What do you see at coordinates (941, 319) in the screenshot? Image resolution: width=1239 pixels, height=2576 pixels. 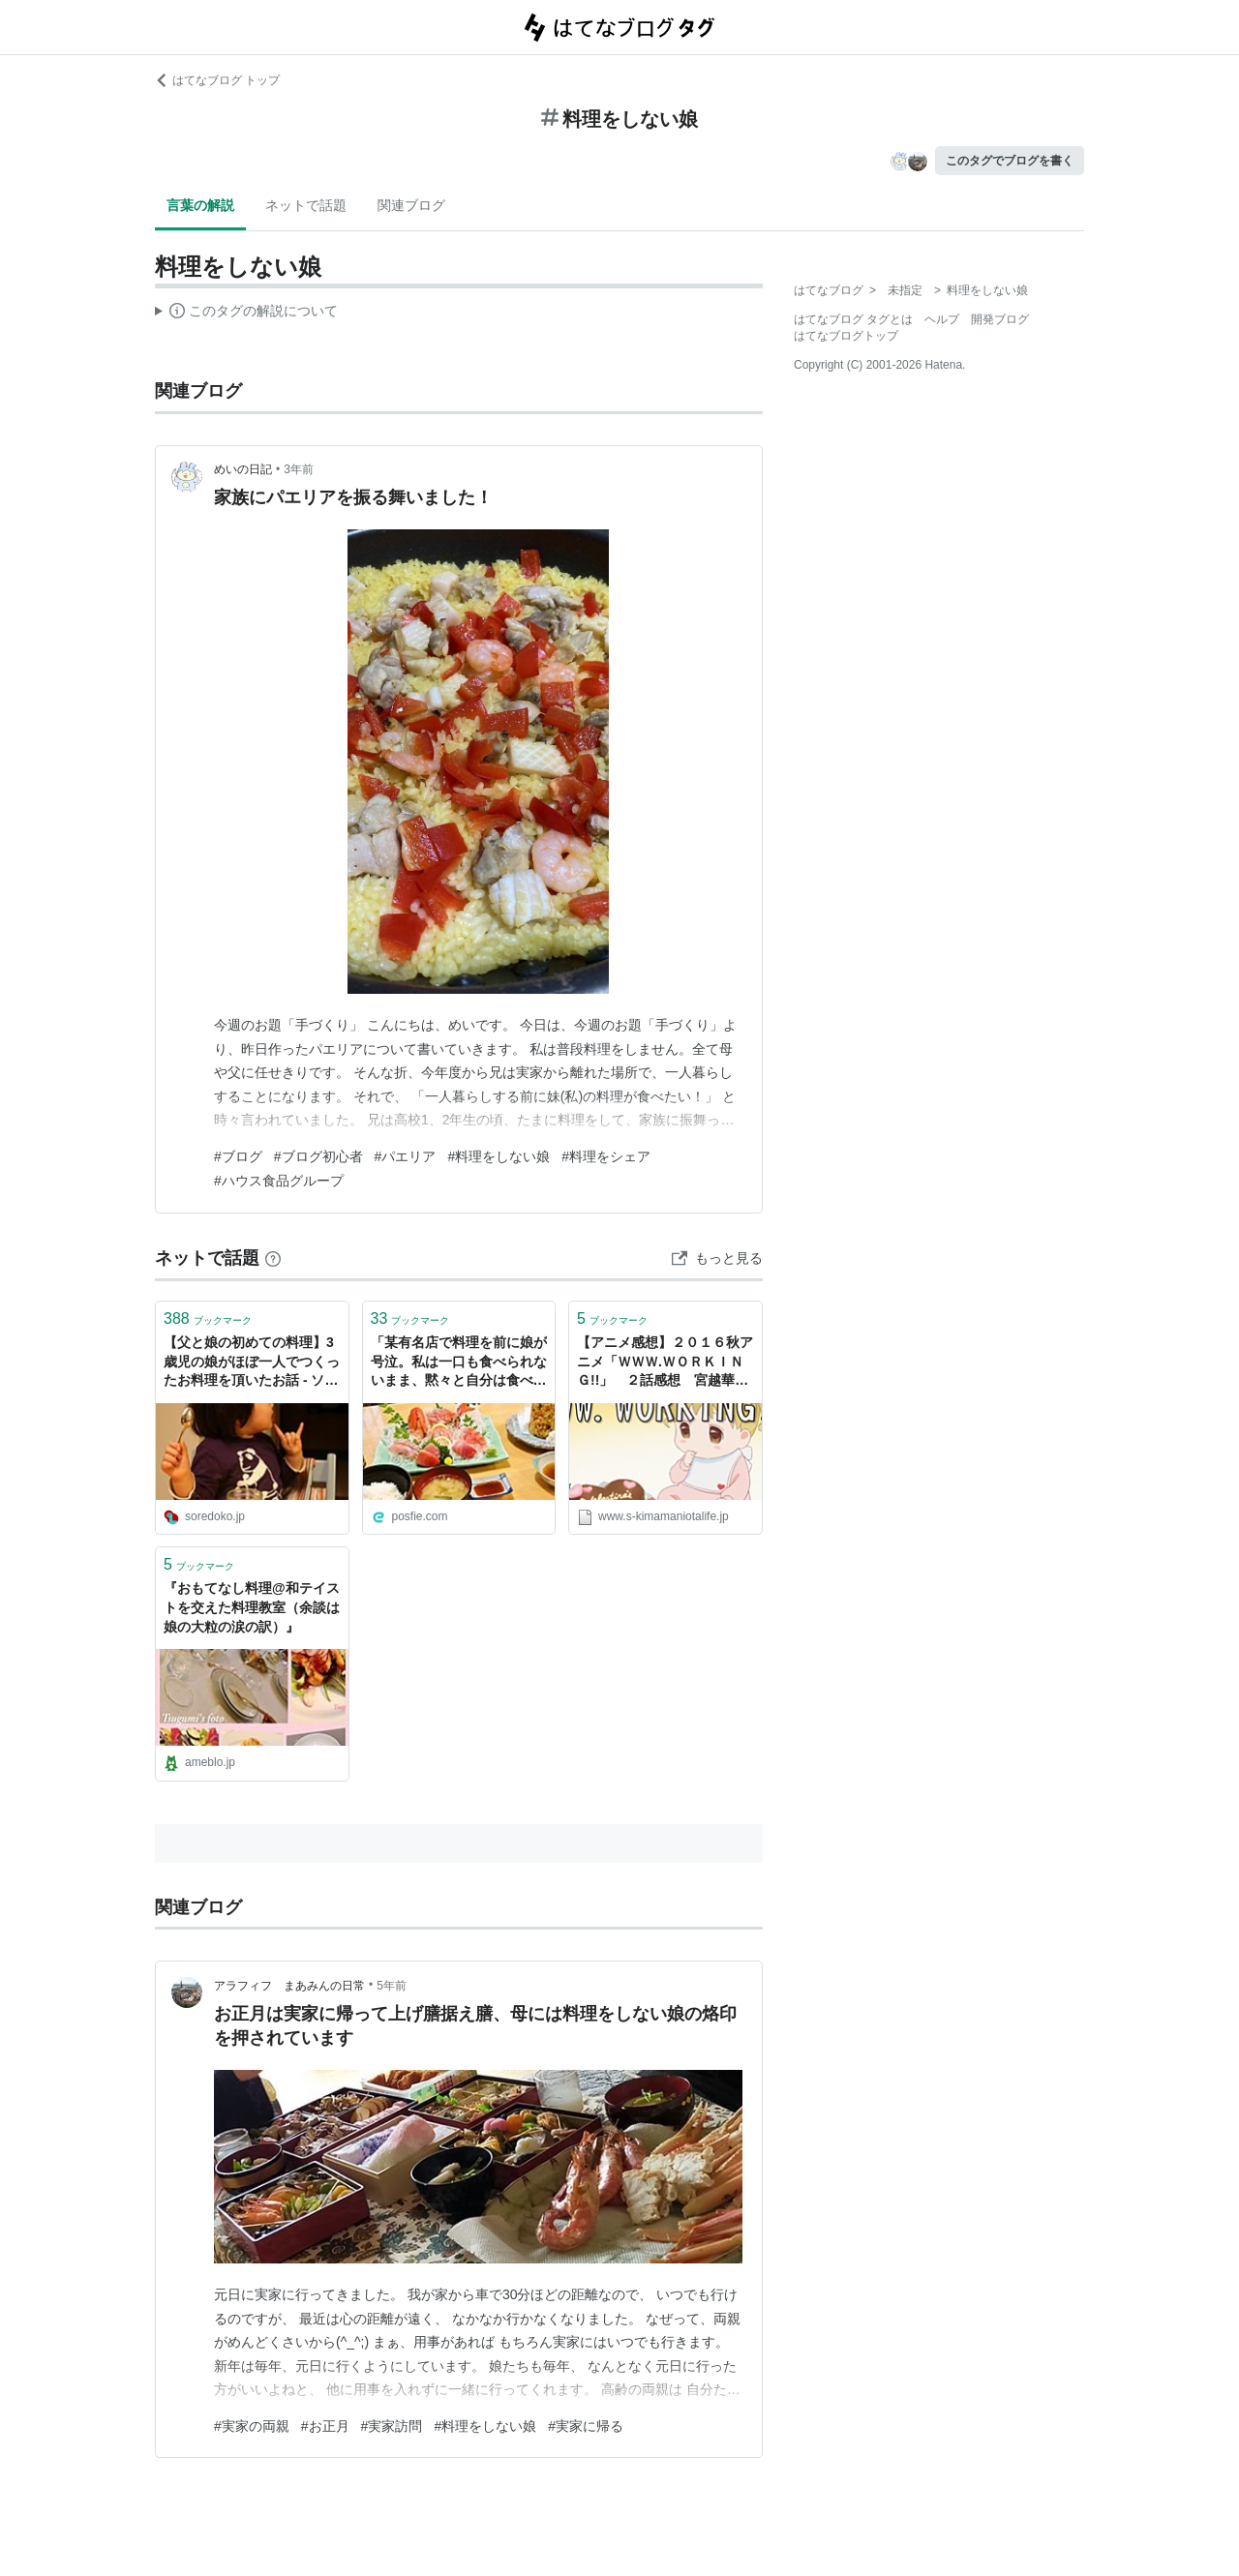 I see `ヘルプ` at bounding box center [941, 319].